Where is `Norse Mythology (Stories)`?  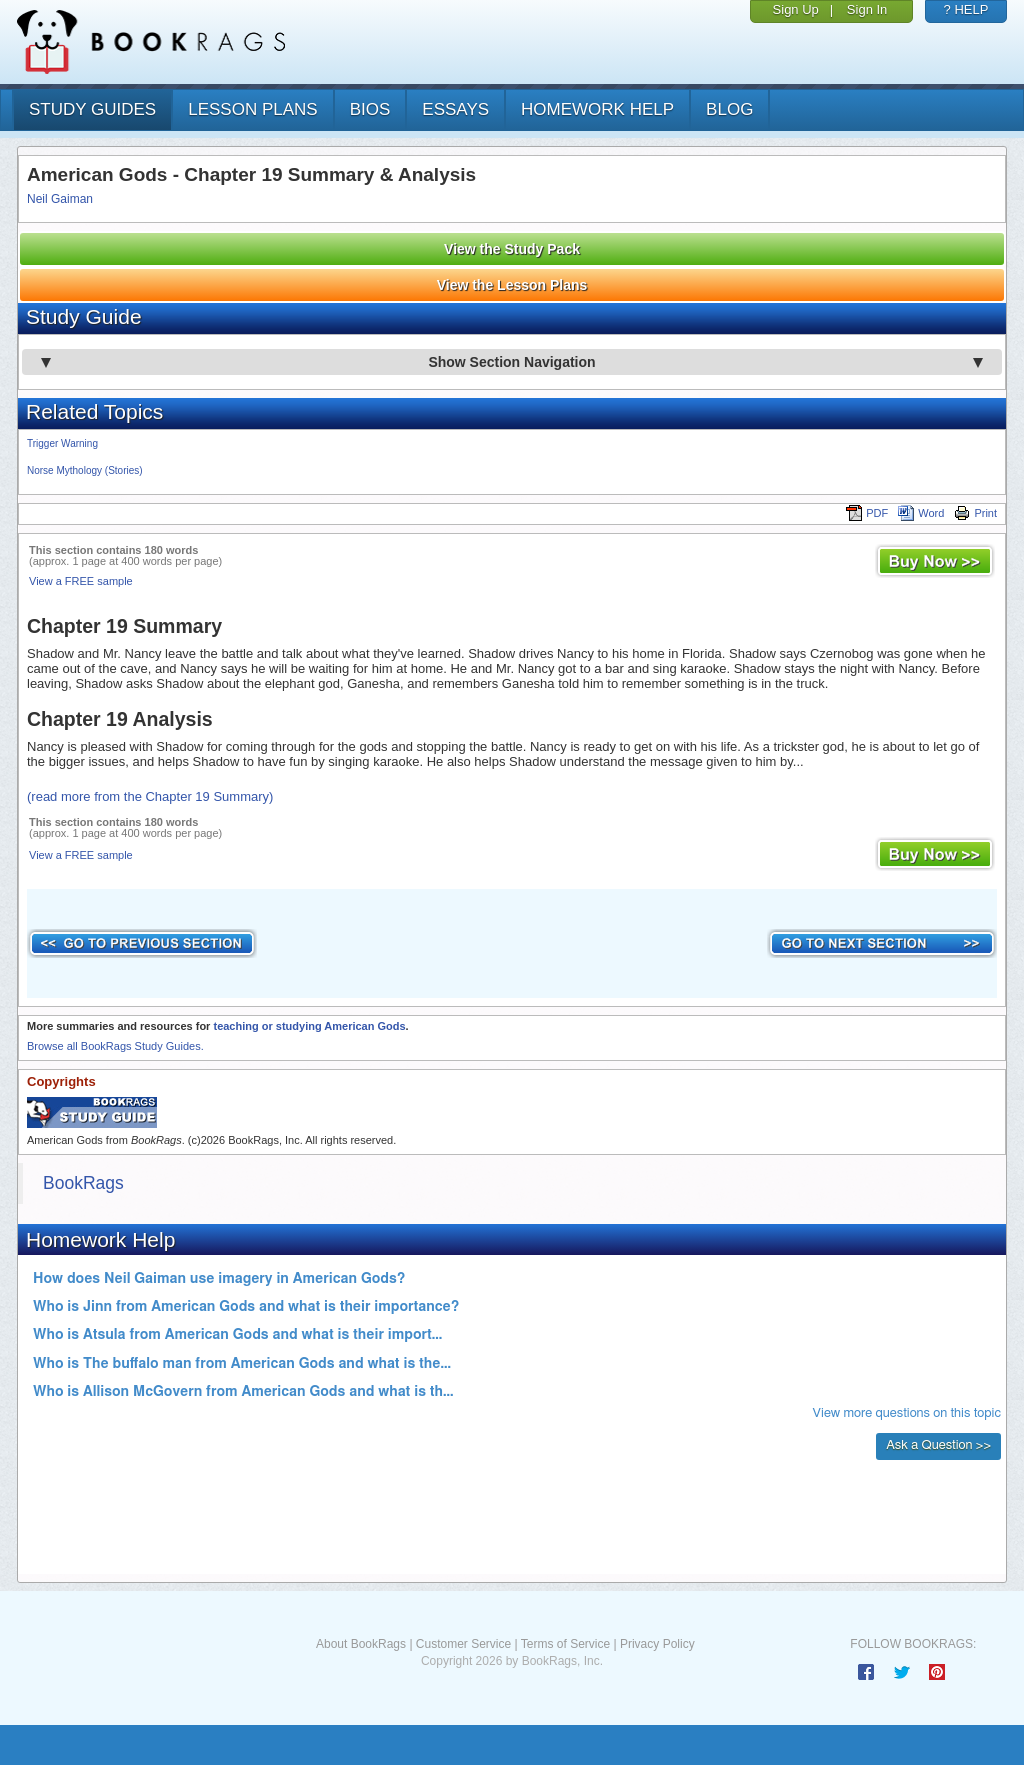 Norse Mythology (Stories) is located at coordinates (85, 470).